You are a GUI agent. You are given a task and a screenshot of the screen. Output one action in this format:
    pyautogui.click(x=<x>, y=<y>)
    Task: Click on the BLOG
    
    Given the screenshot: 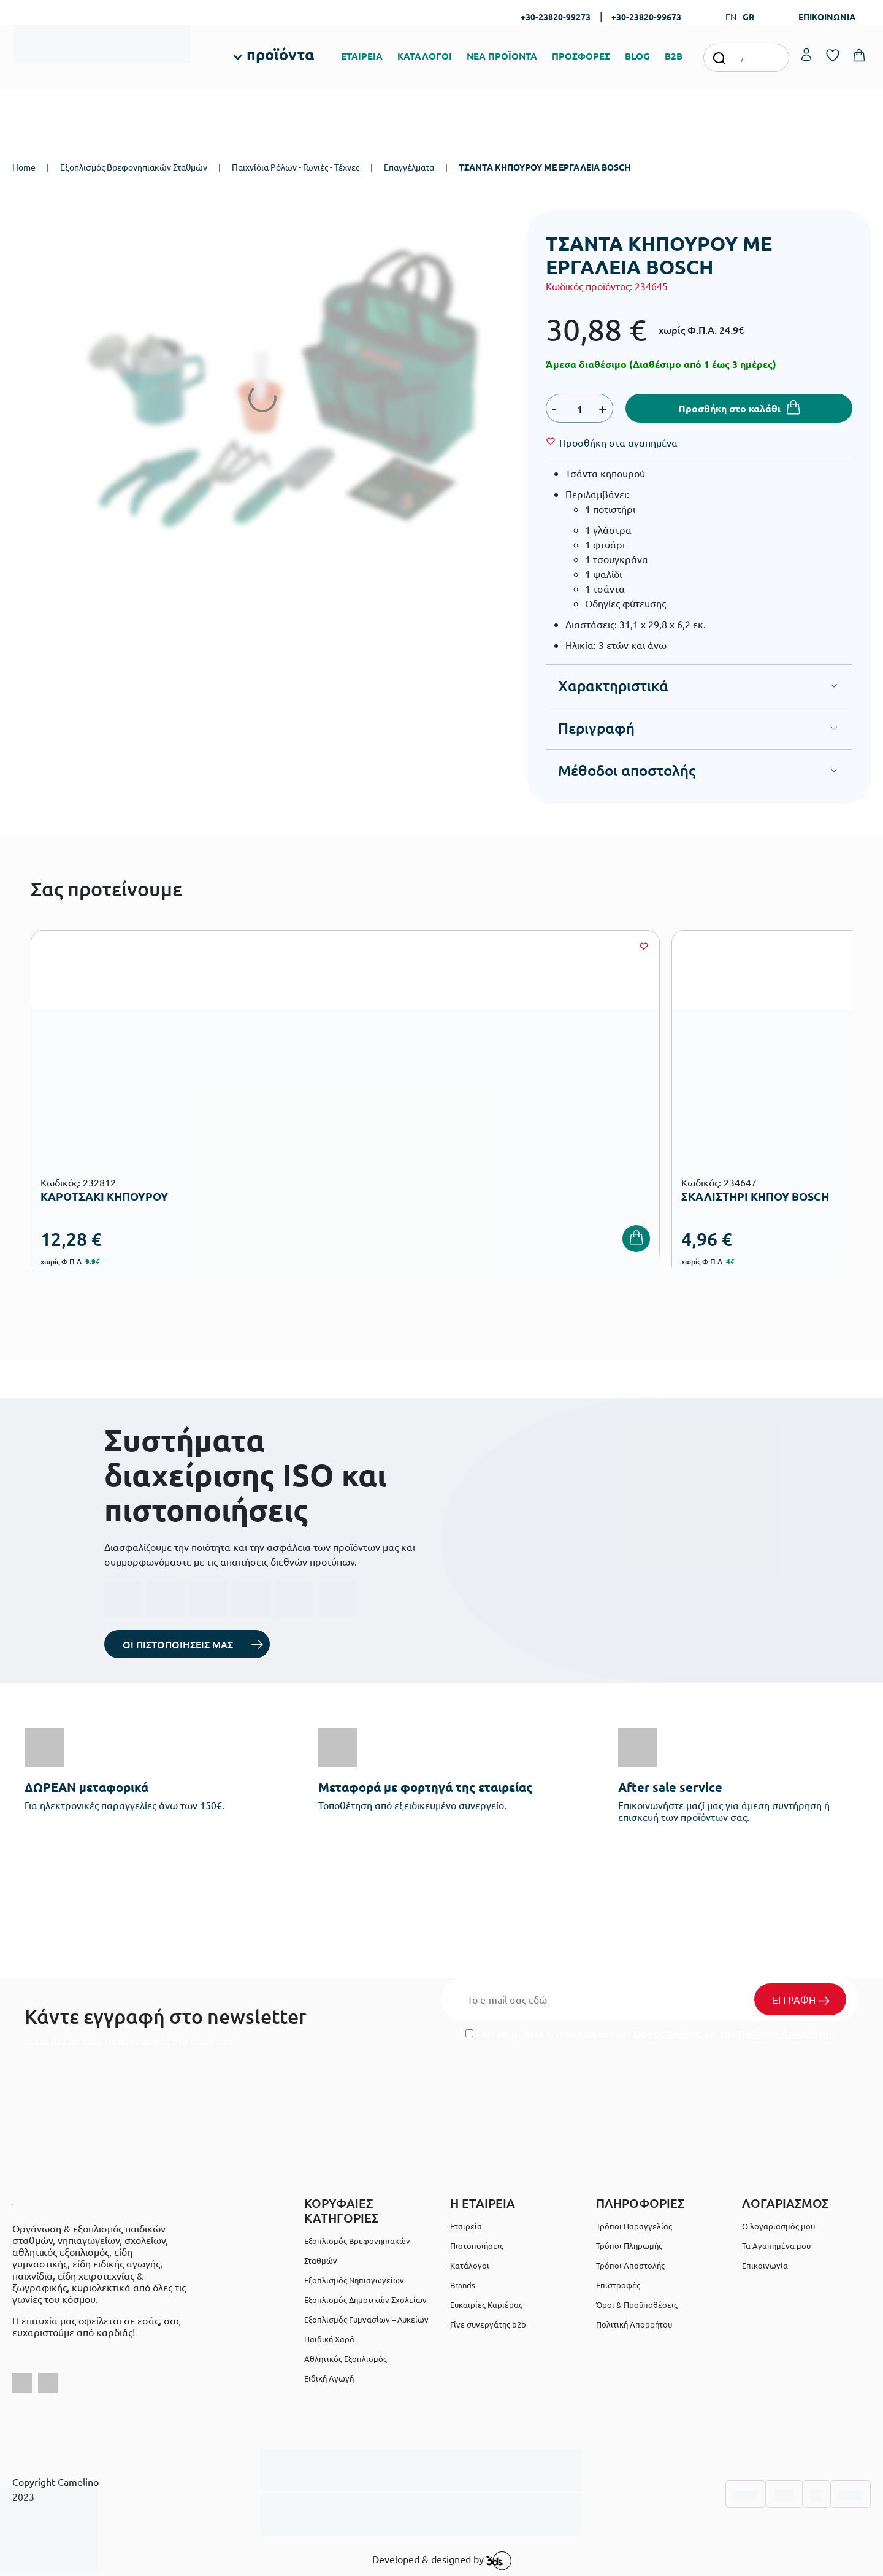 What is the action you would take?
    pyautogui.click(x=637, y=56)
    